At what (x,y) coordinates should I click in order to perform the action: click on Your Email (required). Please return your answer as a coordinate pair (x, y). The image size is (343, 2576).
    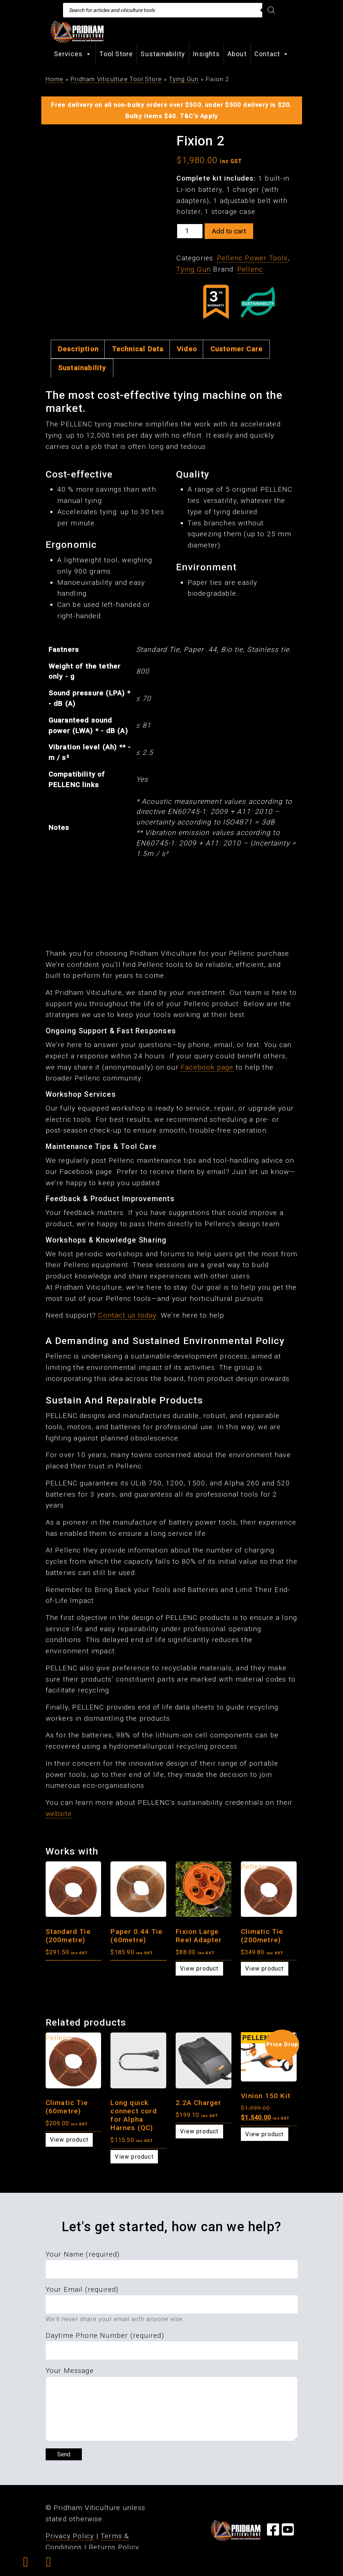
    Looking at the image, I should click on (82, 2289).